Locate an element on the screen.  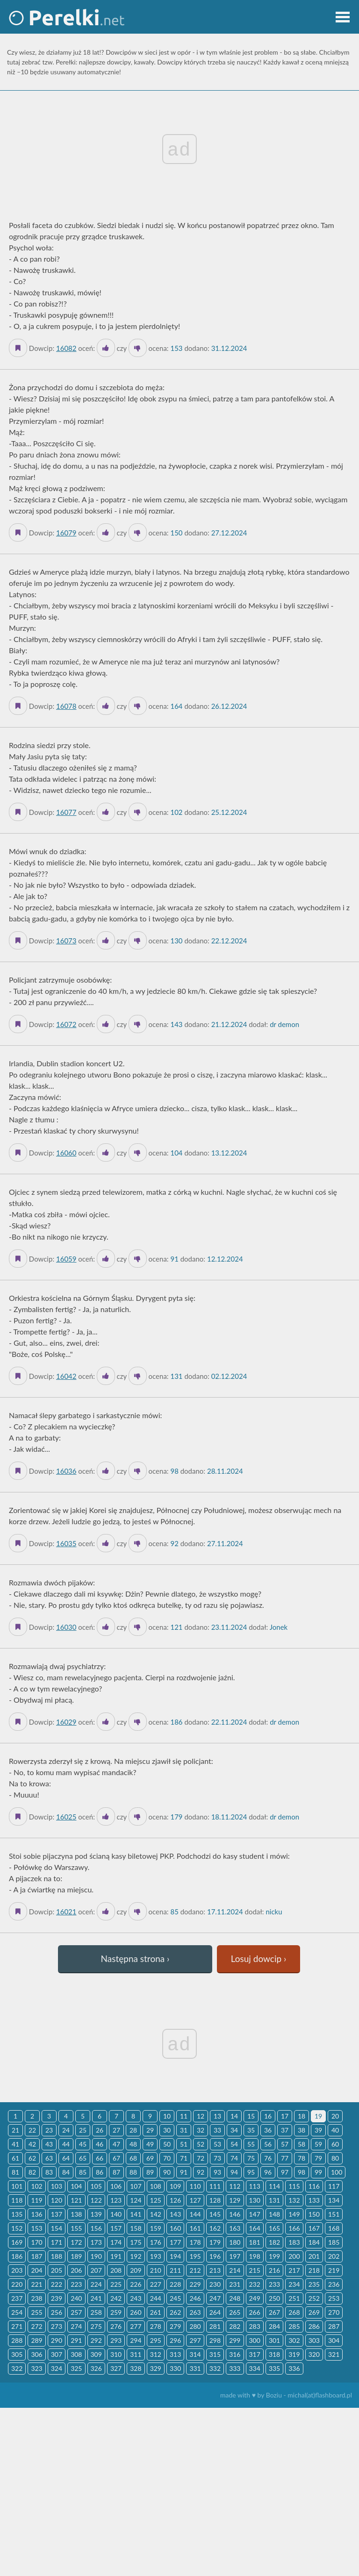
303 is located at coordinates (314, 2340).